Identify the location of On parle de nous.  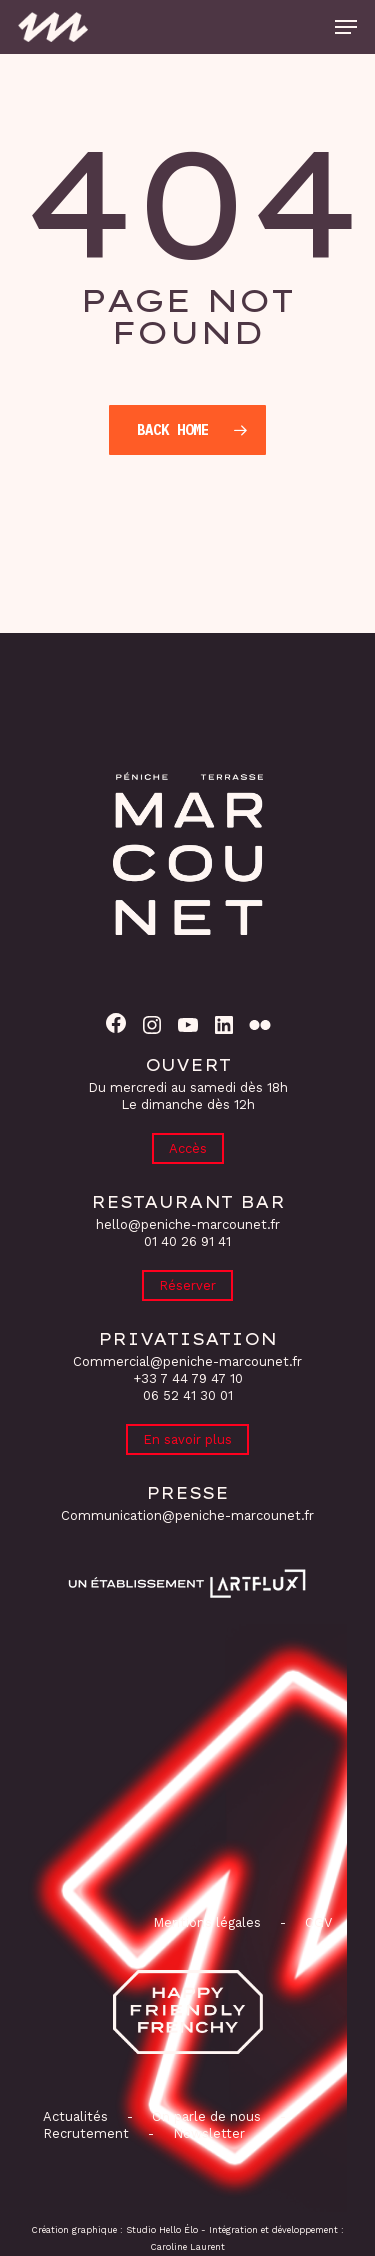
(204, 2116).